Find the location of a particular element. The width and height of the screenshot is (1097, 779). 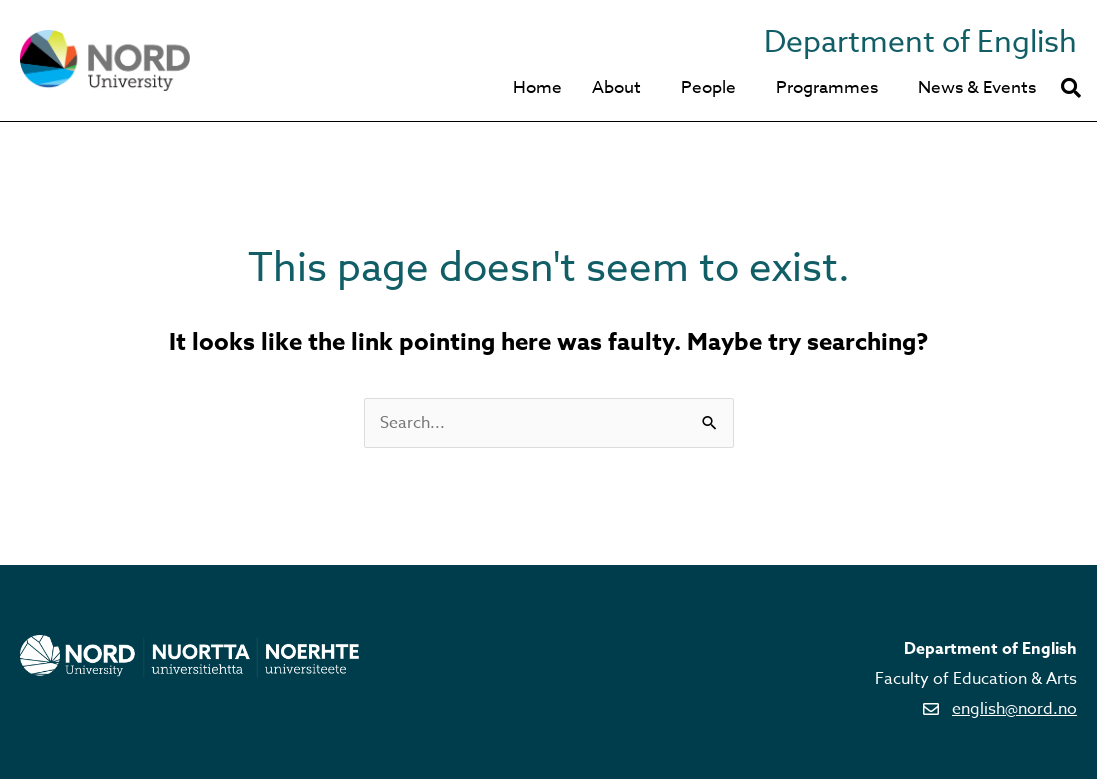

Programmes is located at coordinates (827, 87).